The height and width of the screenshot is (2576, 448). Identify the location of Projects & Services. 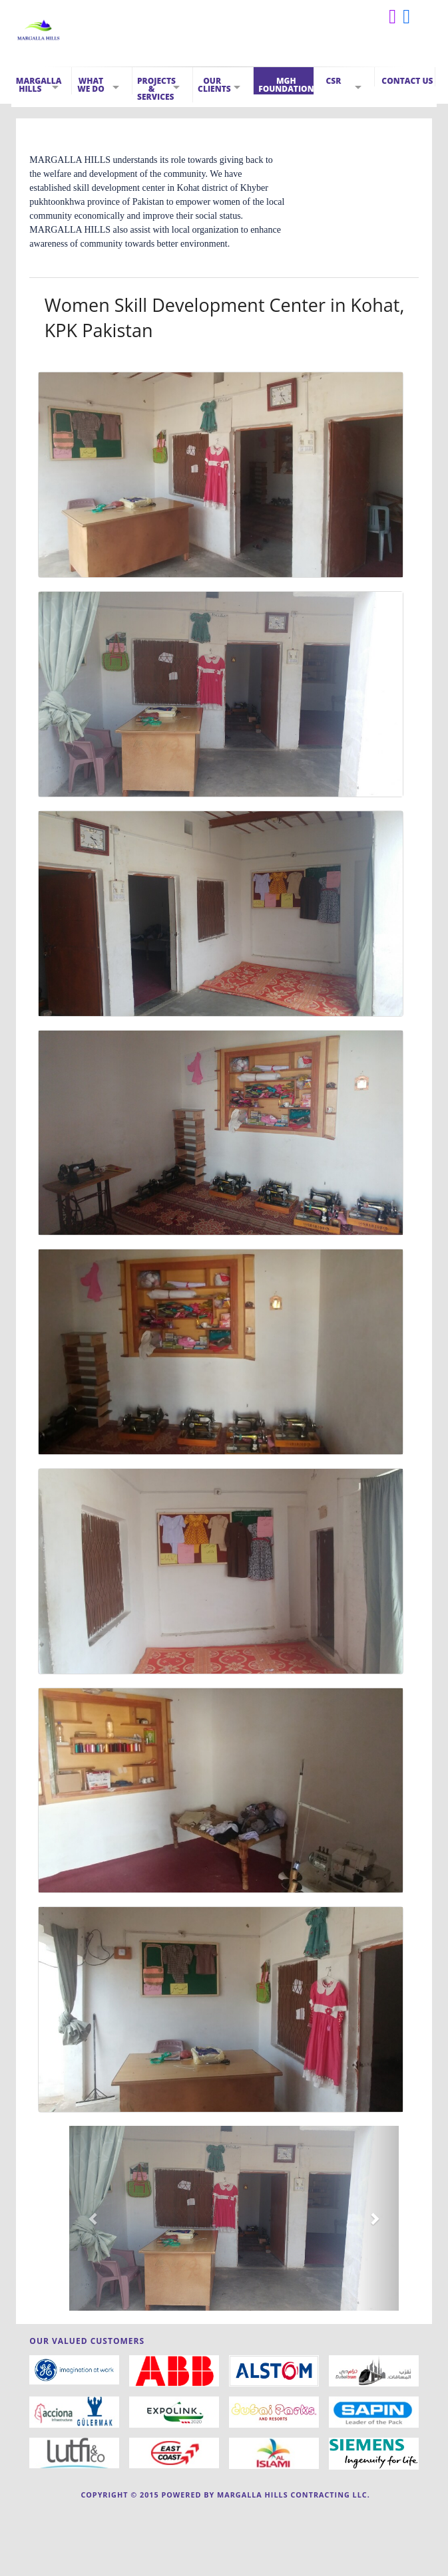
(156, 88).